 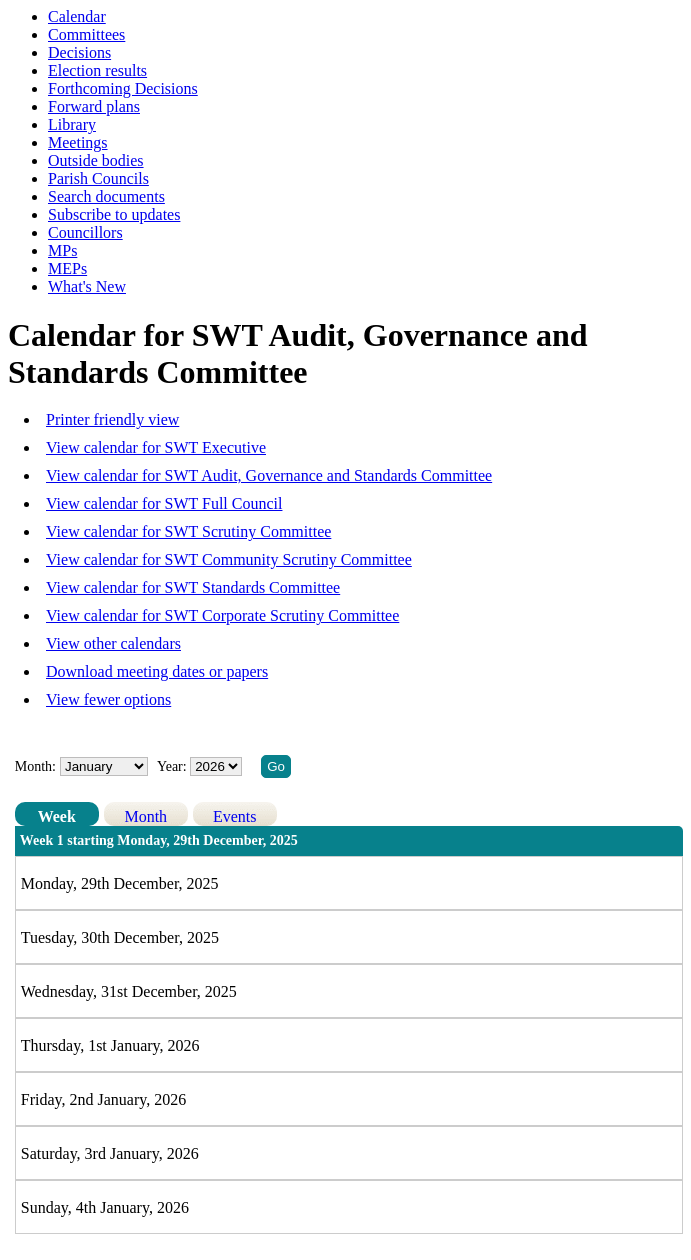 What do you see at coordinates (106, 196) in the screenshot?
I see `Search documents` at bounding box center [106, 196].